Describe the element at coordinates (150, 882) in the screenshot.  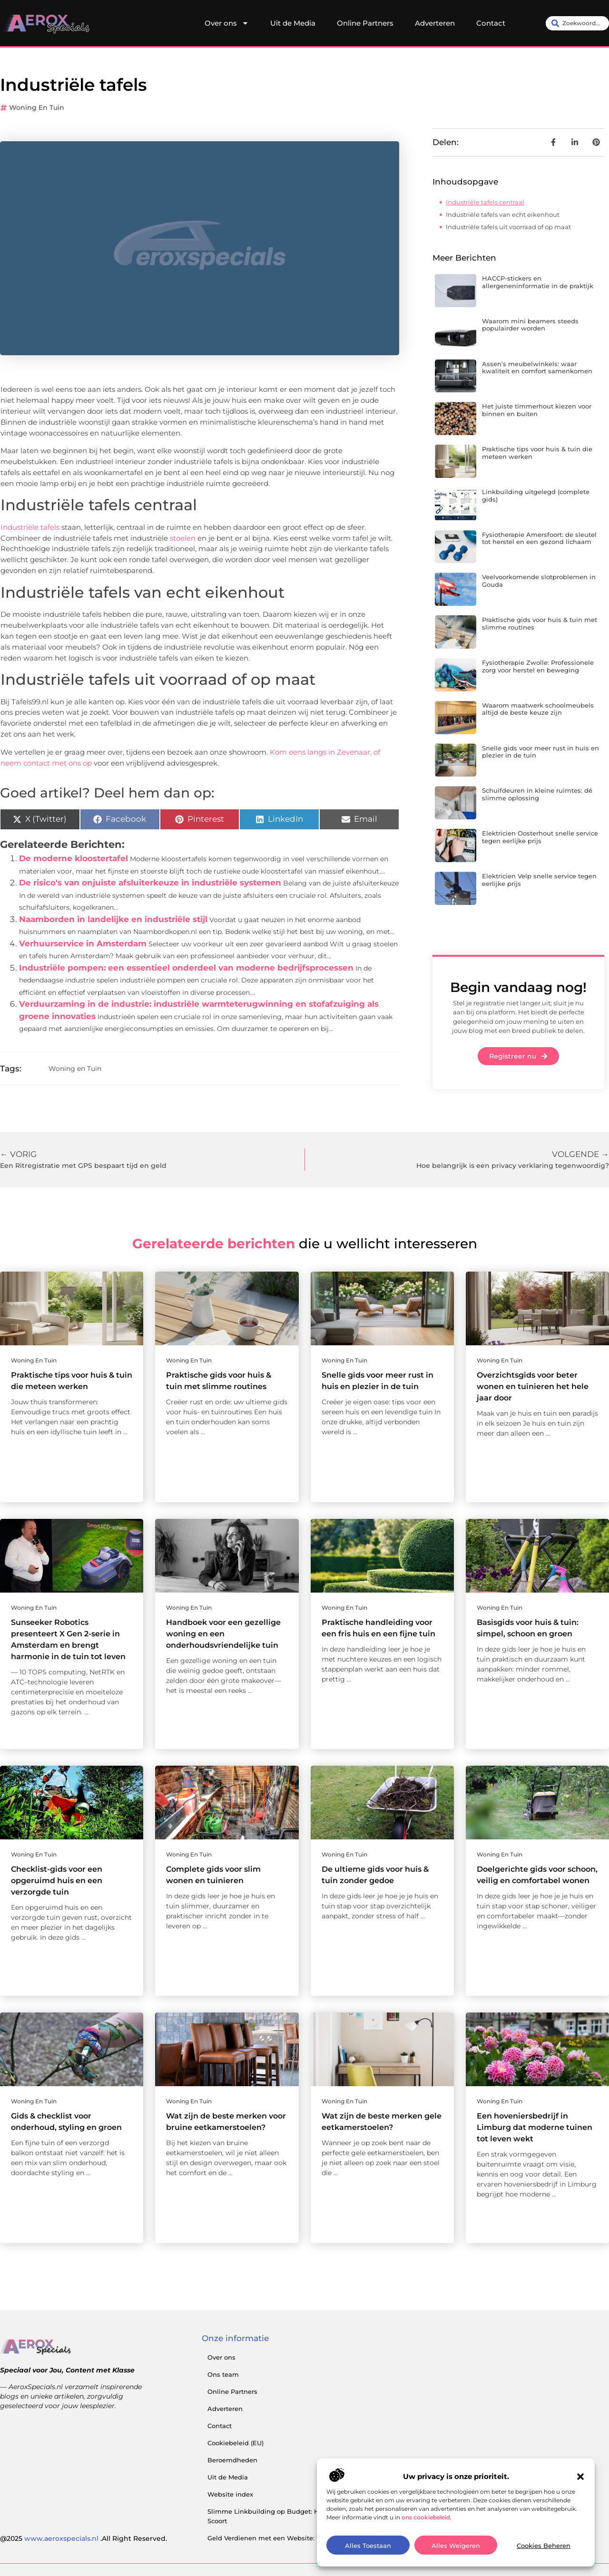
I see `De risico's van onjuiste afsluiterkeuze in industriële systemen` at that location.